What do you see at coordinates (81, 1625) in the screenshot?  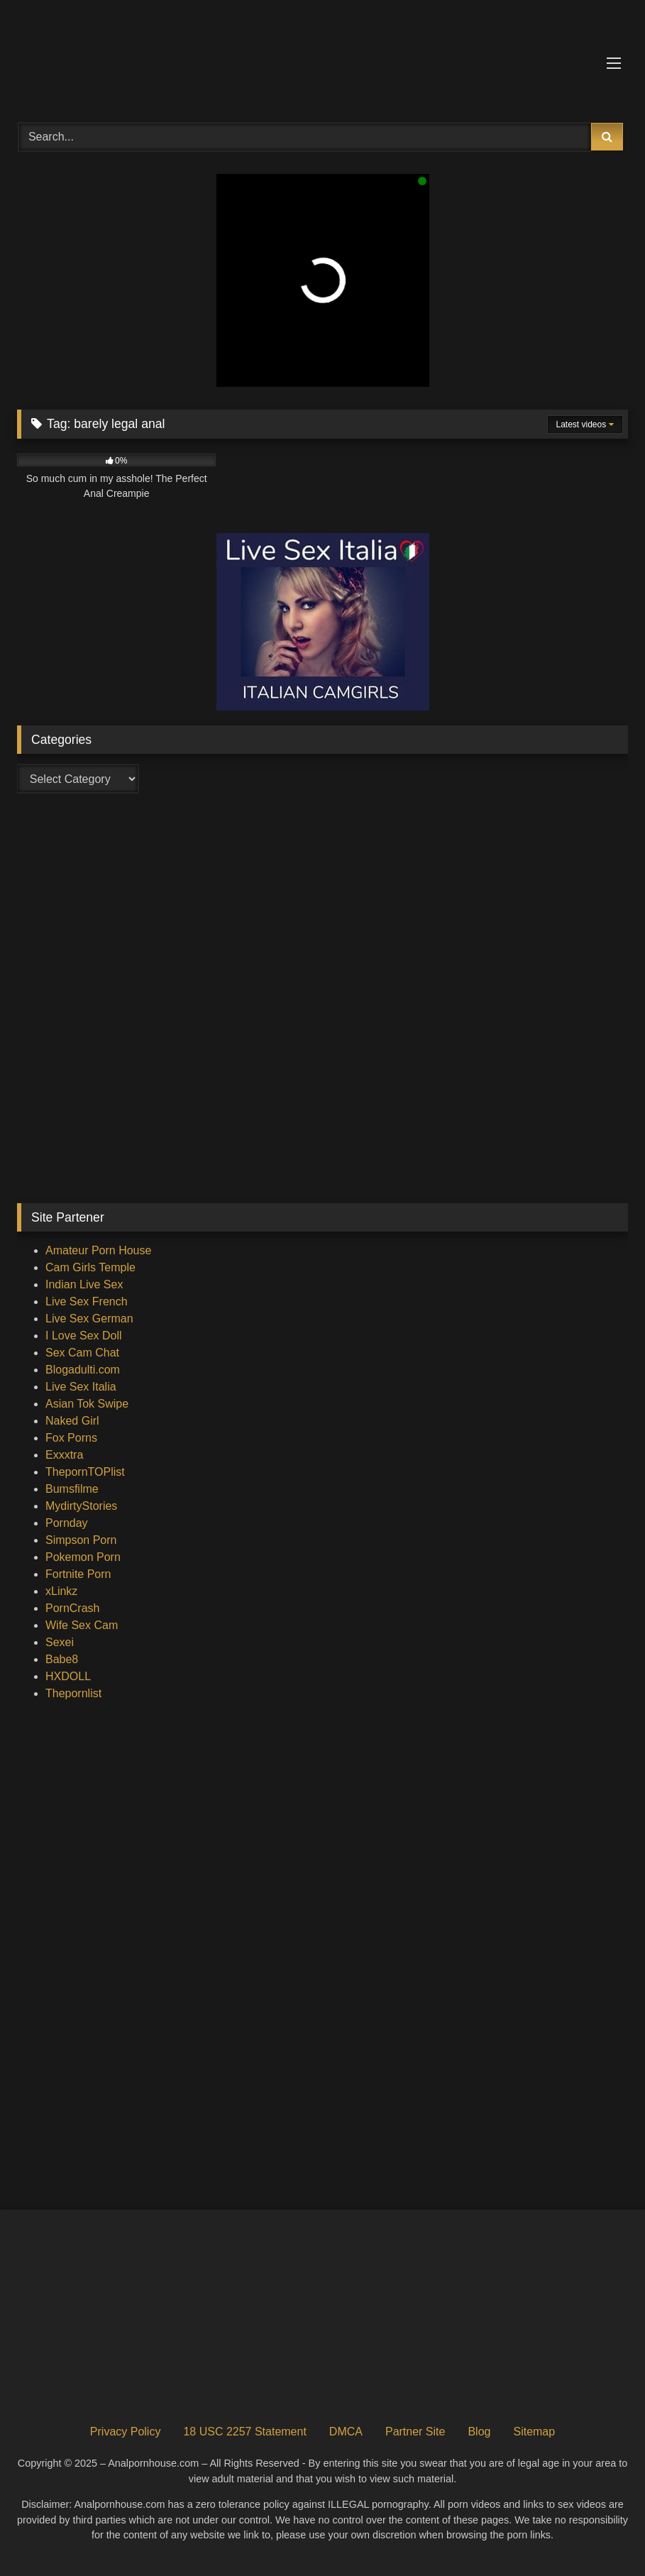 I see `Wife Sex Cam` at bounding box center [81, 1625].